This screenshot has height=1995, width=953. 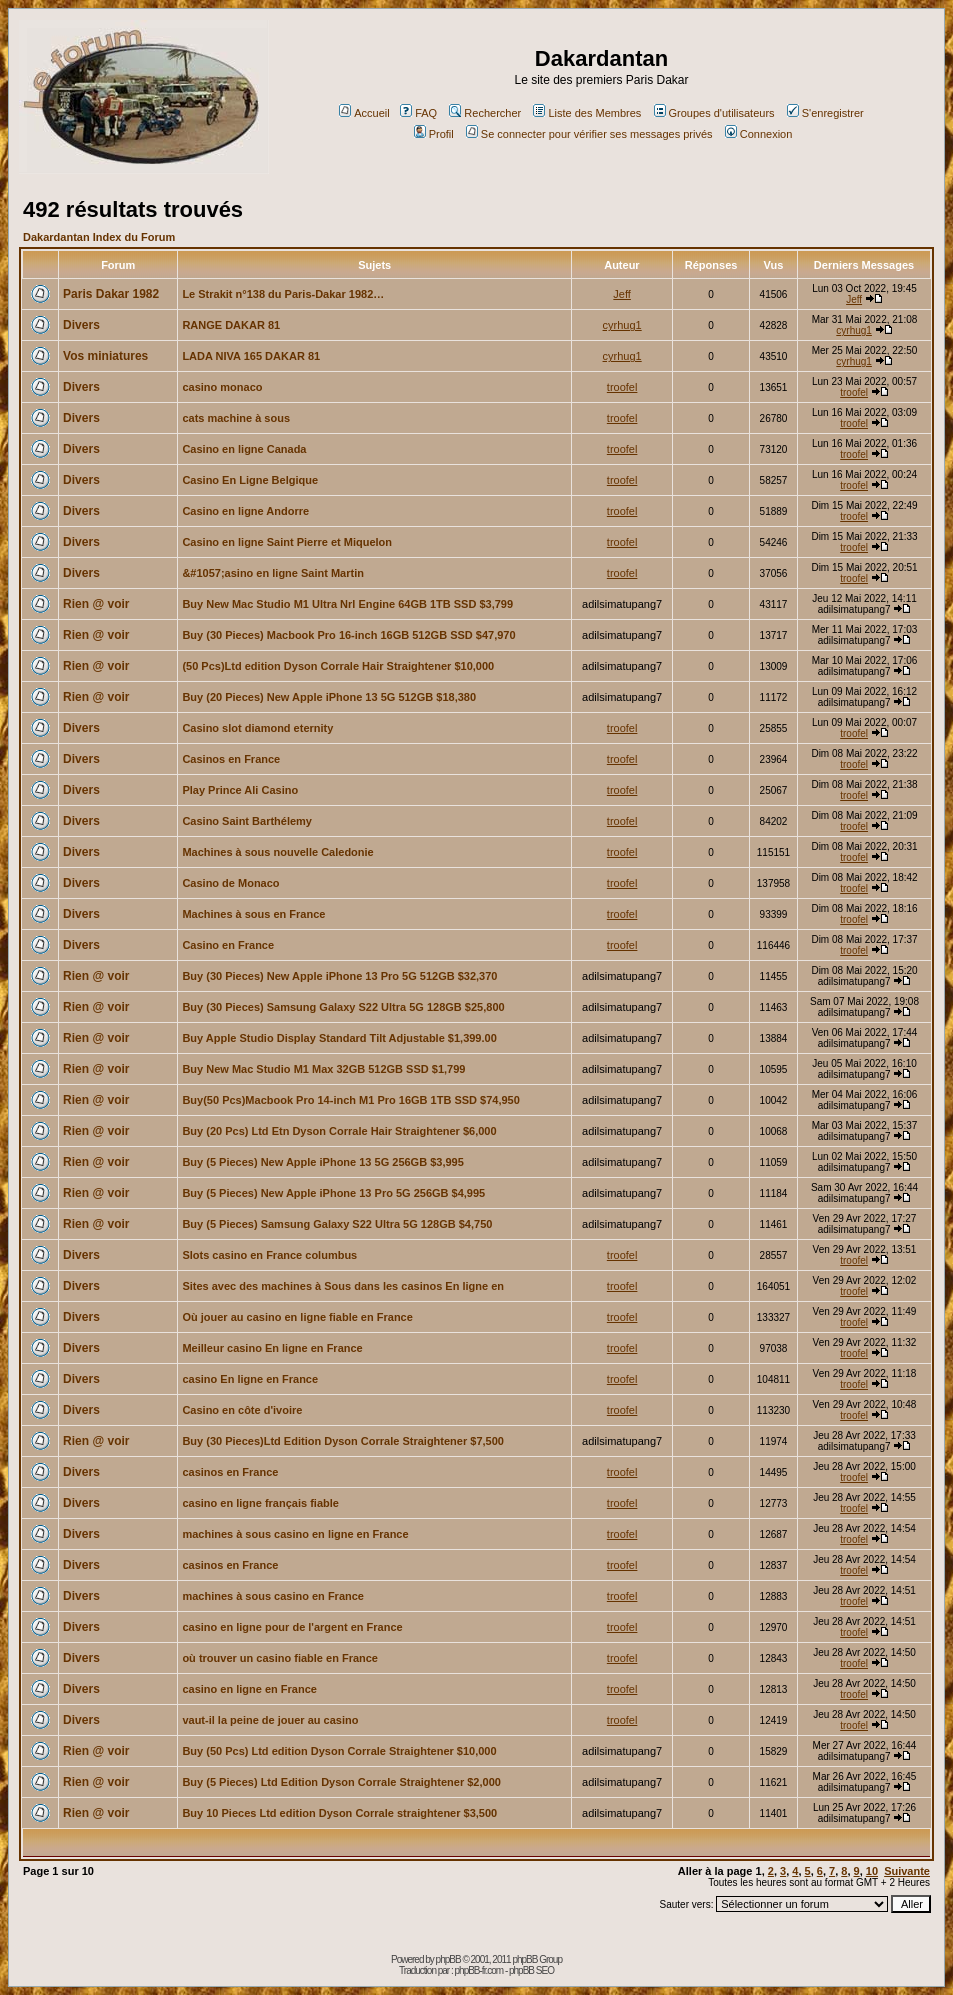 What do you see at coordinates (247, 821) in the screenshot?
I see `Casino Saint Barthélemy` at bounding box center [247, 821].